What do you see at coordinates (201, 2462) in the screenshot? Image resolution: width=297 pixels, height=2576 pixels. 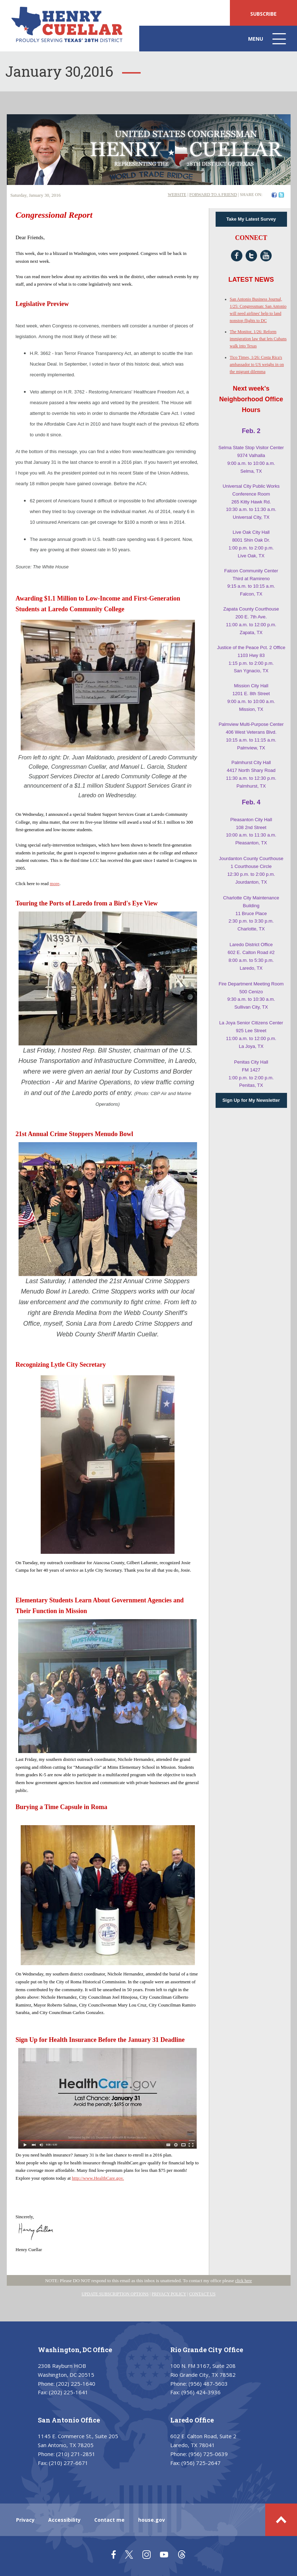 I see `(956) 725-2647` at bounding box center [201, 2462].